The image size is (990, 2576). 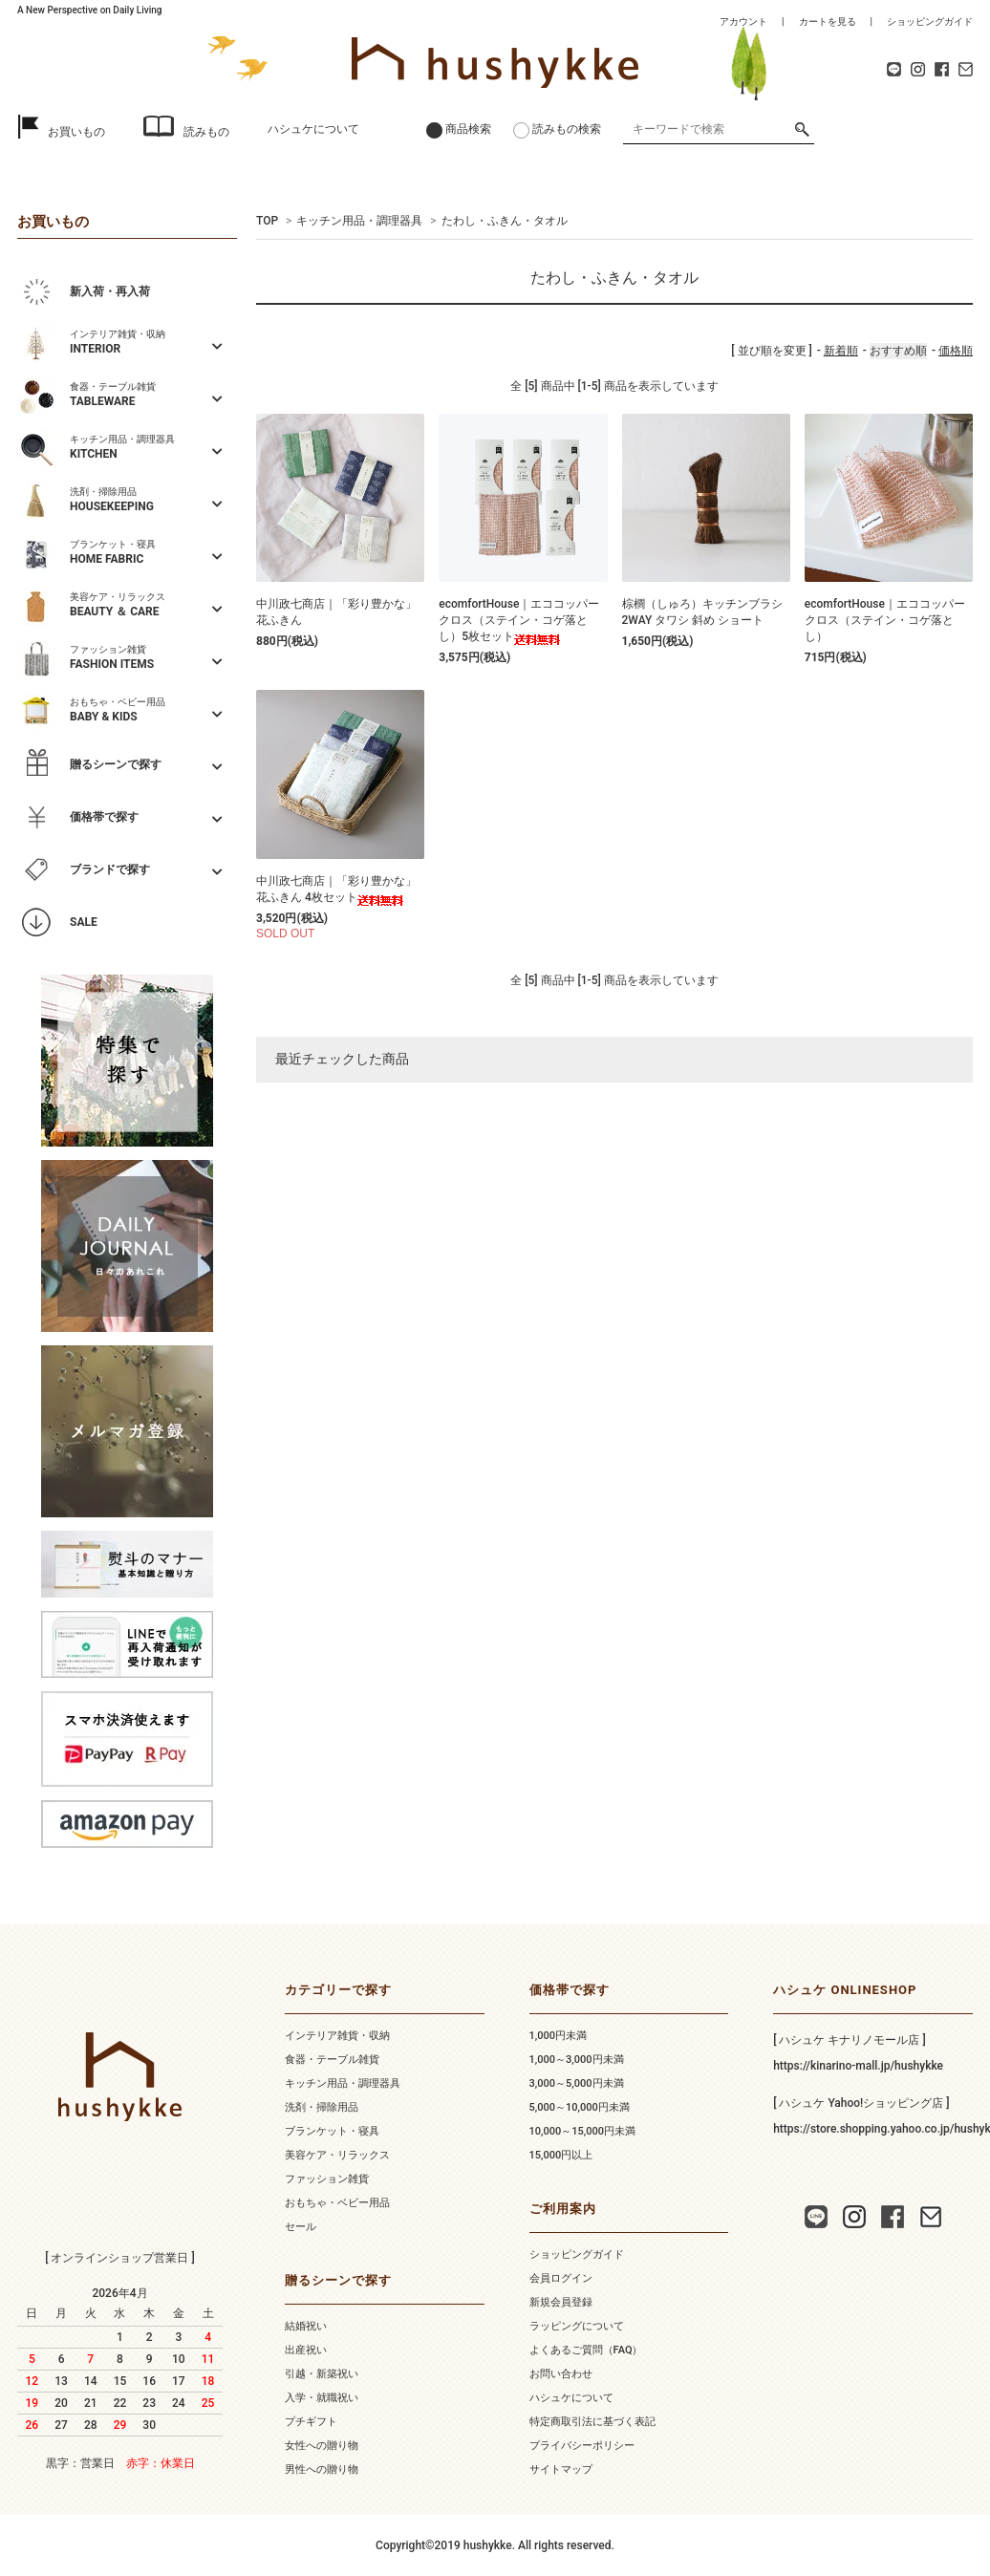 What do you see at coordinates (306, 2326) in the screenshot?
I see `結婚祝い` at bounding box center [306, 2326].